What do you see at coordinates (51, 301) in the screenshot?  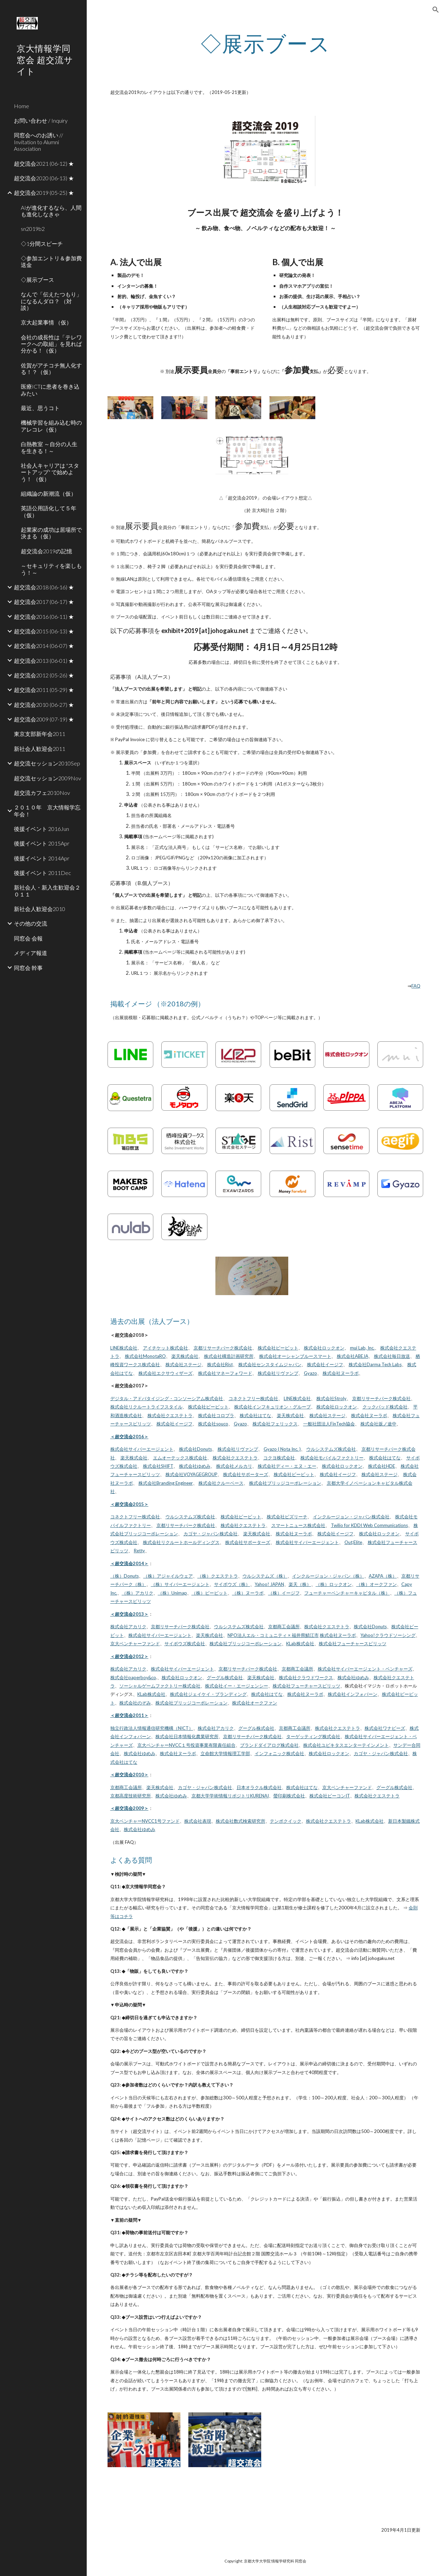 I see `なんで「伝えたつもり」になるんダロ？ （対談） [link]` at bounding box center [51, 301].